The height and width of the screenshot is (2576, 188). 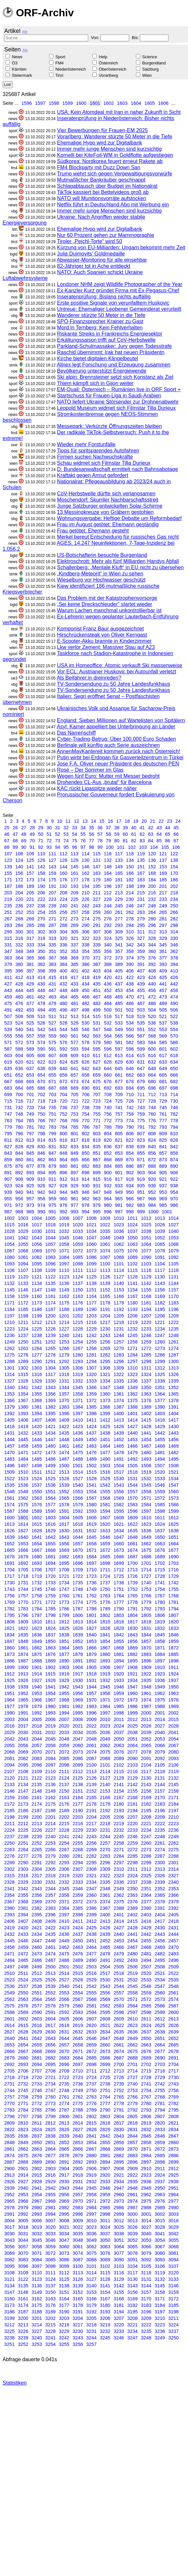 I want to click on 196, so click(x=108, y=886).